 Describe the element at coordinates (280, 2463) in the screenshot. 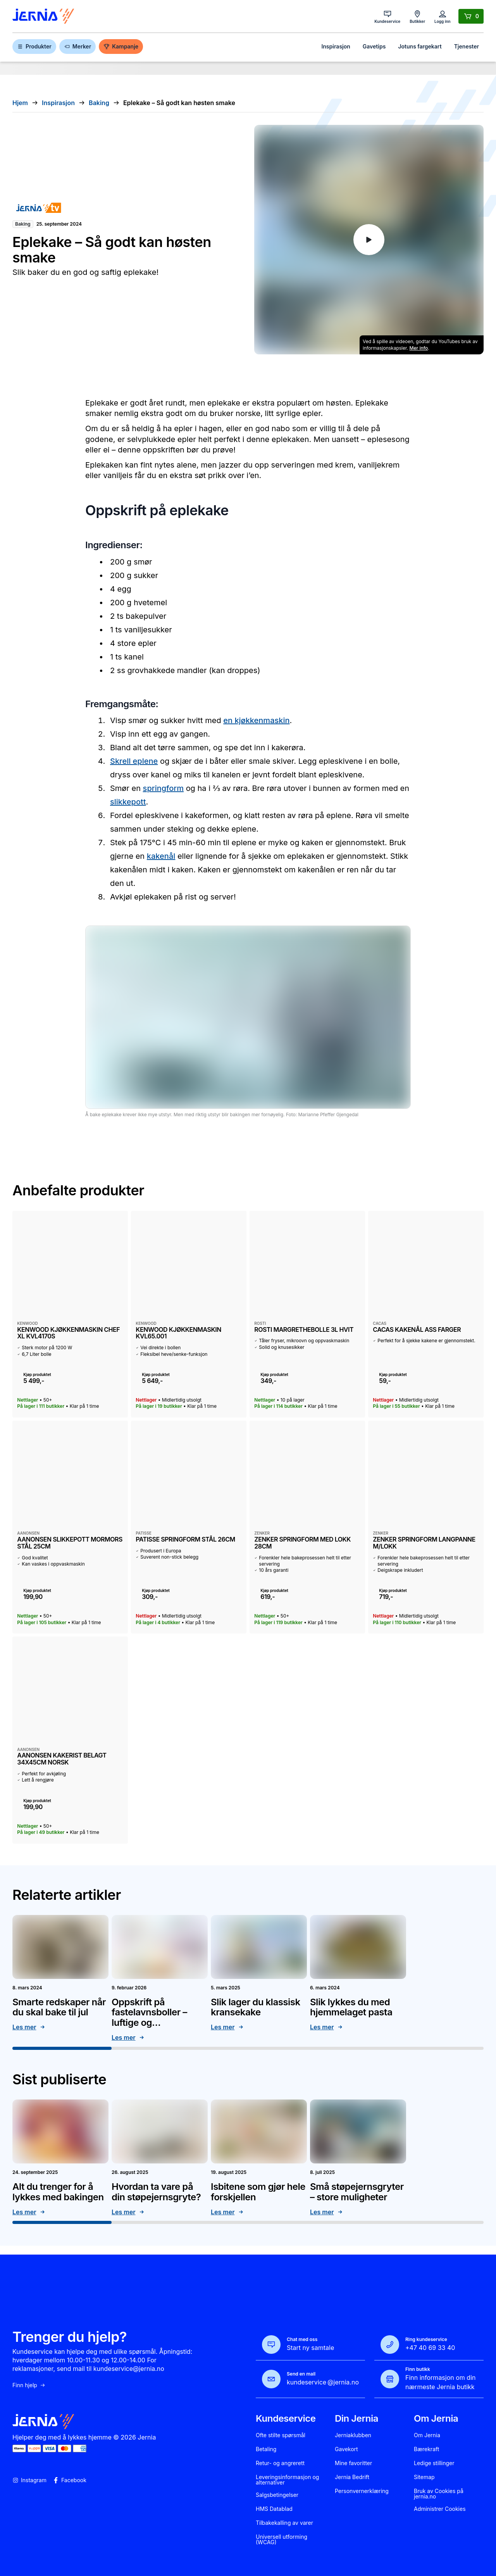

I see `Retur- og angrerett` at that location.